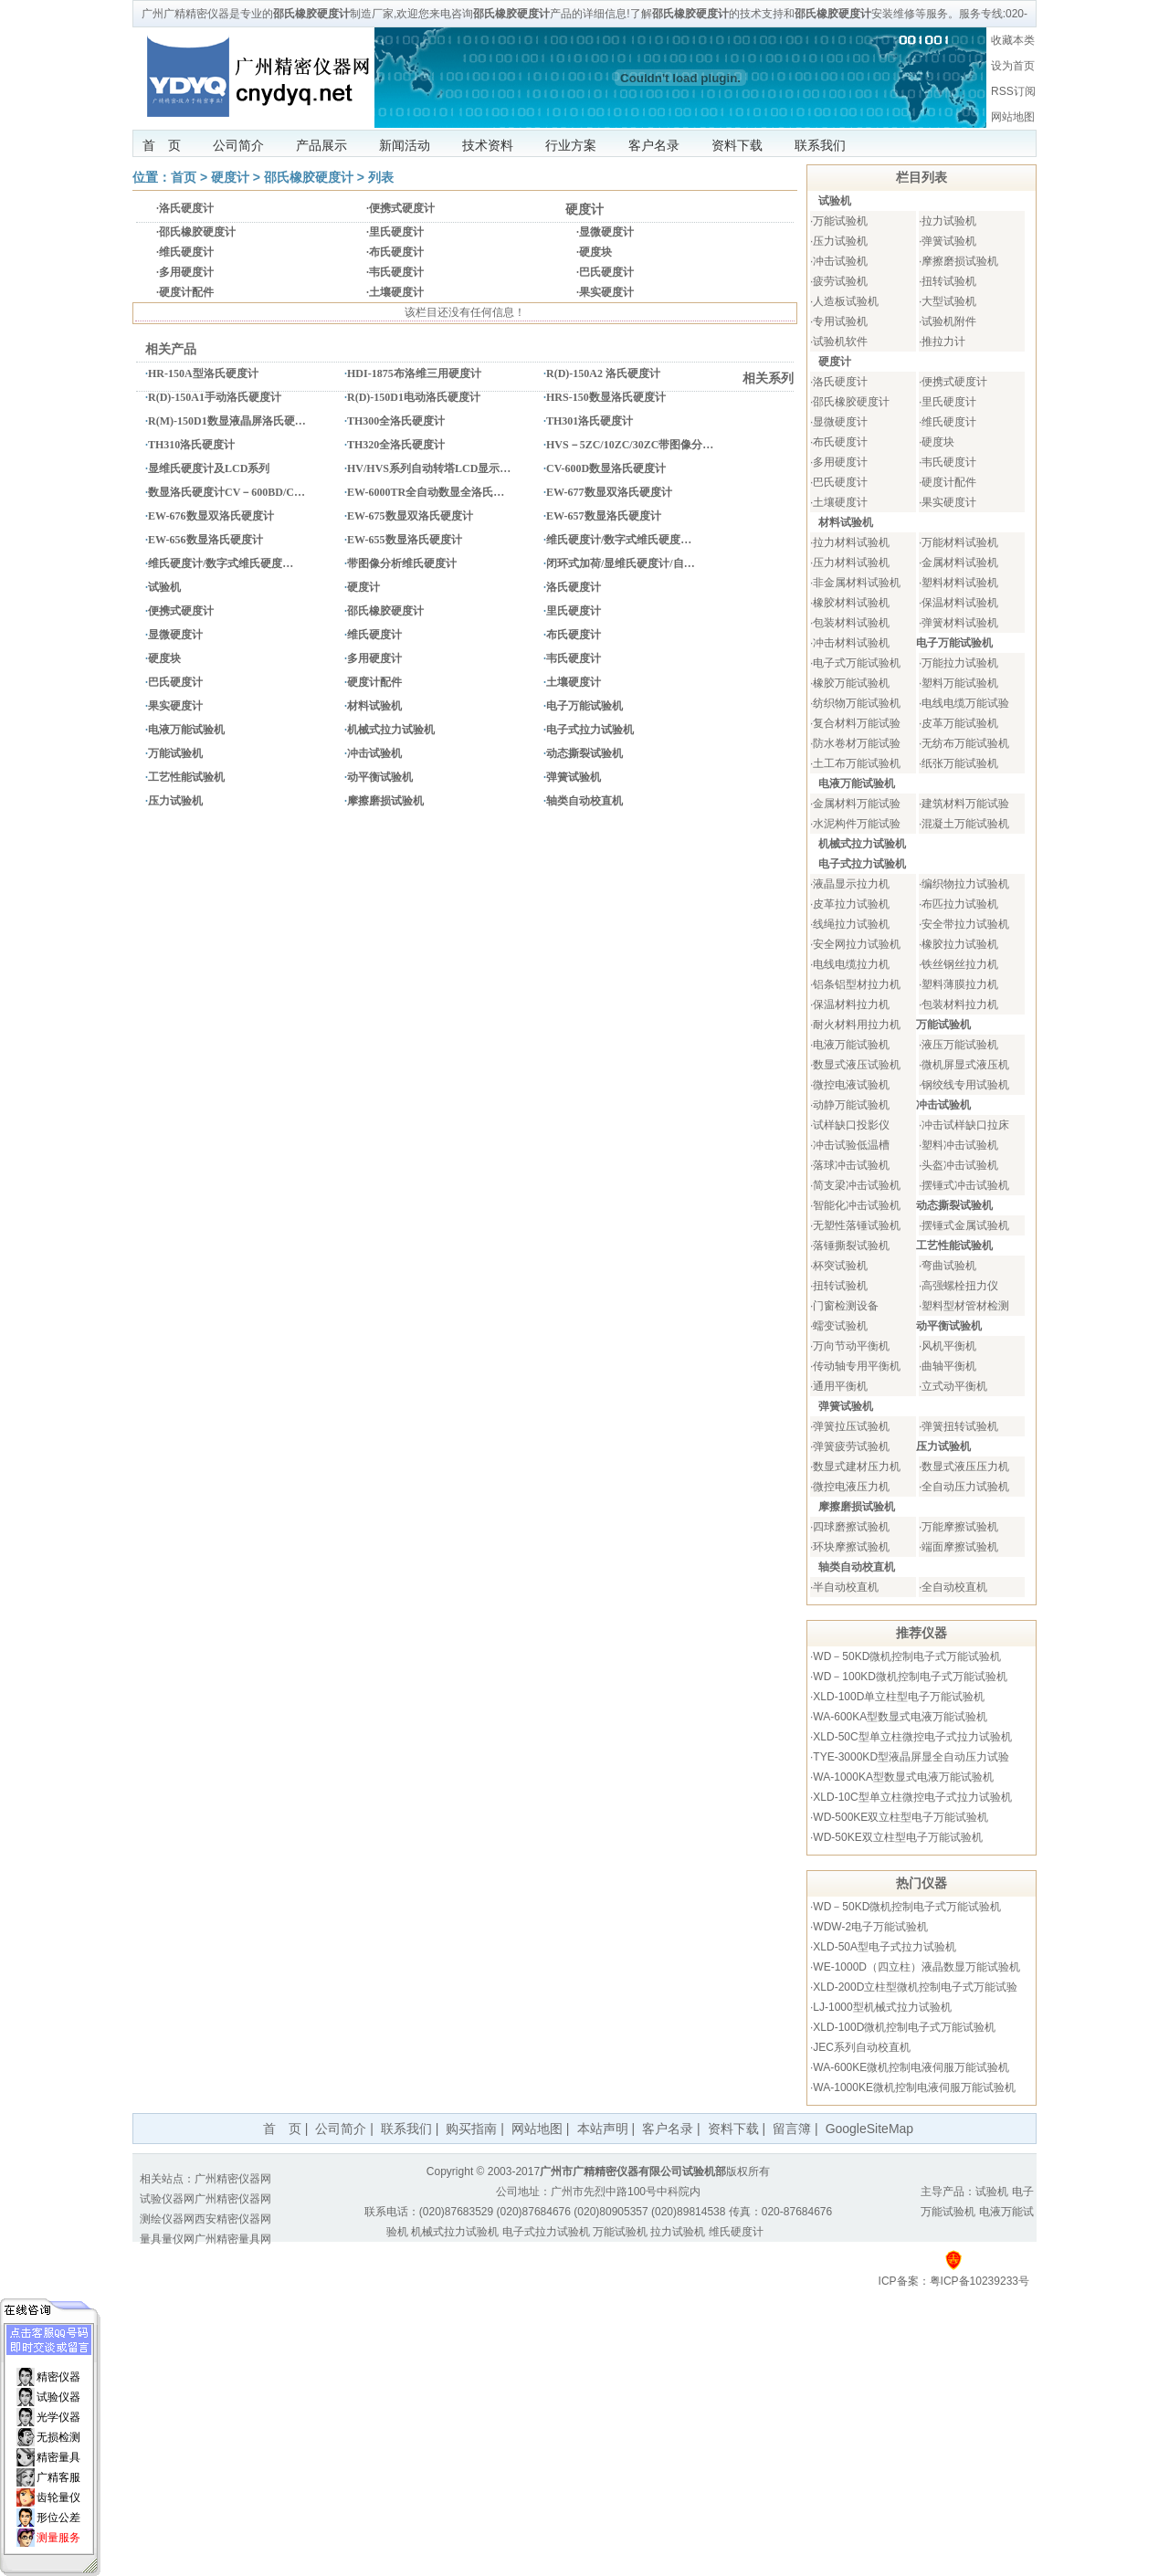  Describe the element at coordinates (396, 252) in the screenshot. I see `布氏硬度计` at that location.